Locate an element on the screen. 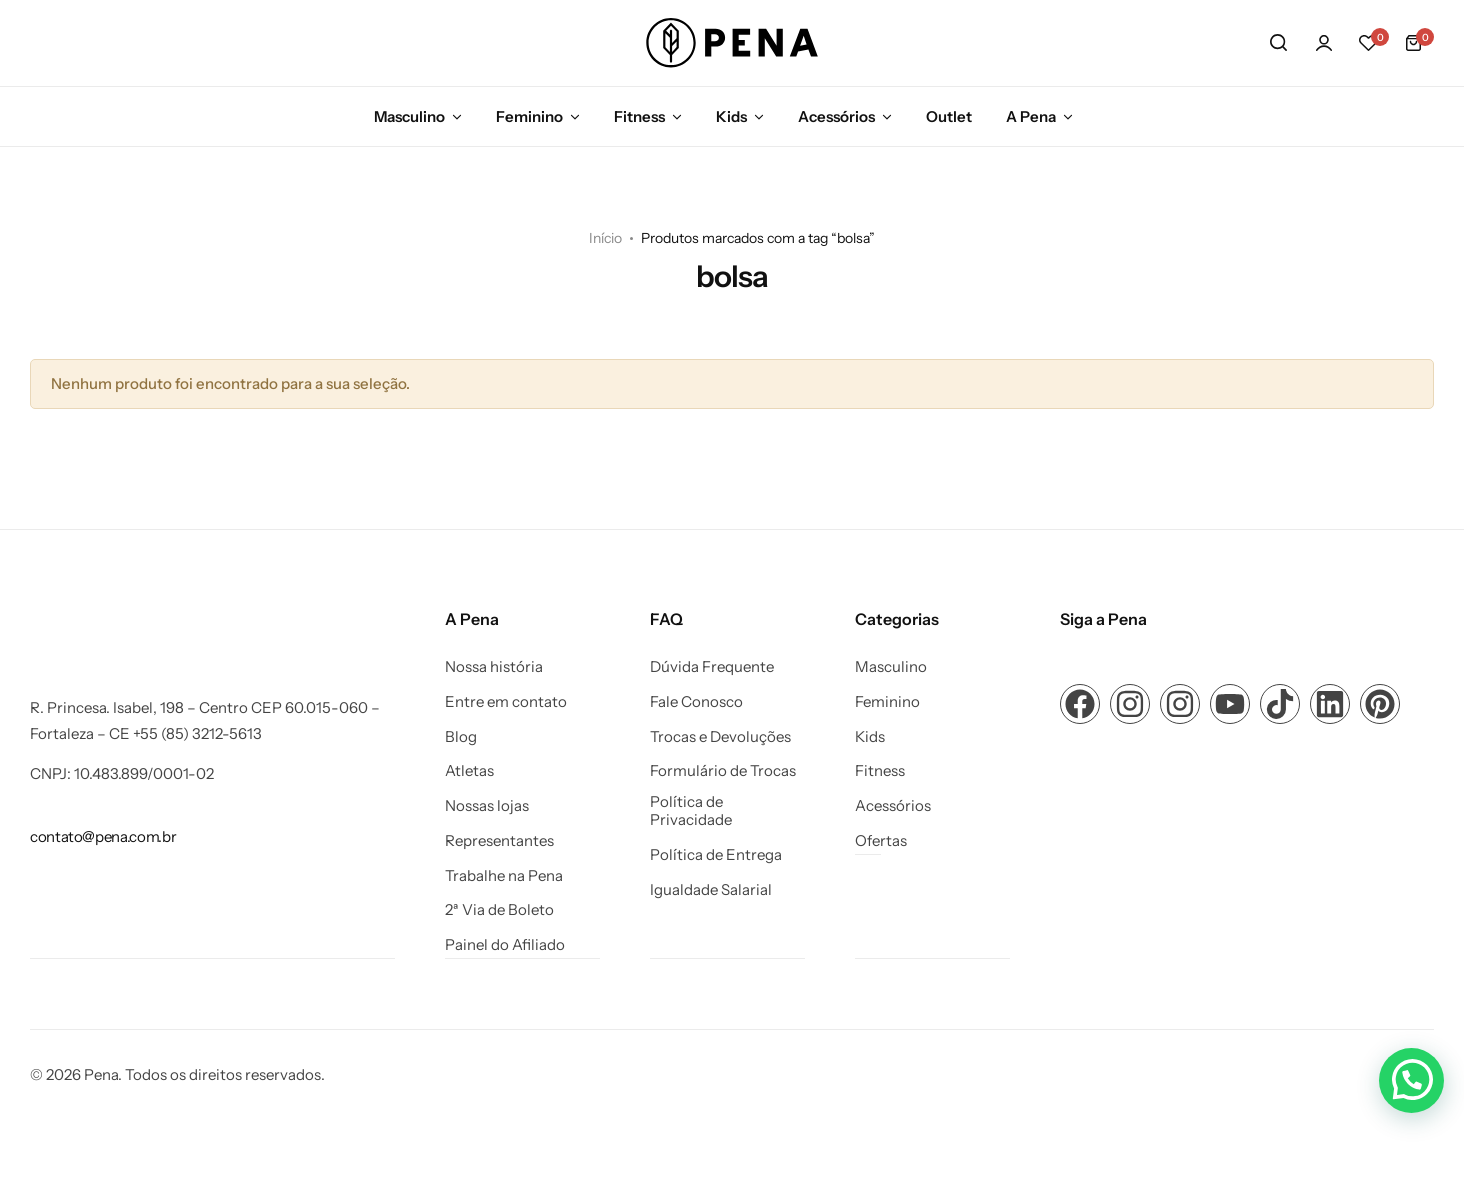 The height and width of the screenshot is (1193, 1464). Igualdade Salarial is located at coordinates (711, 890).